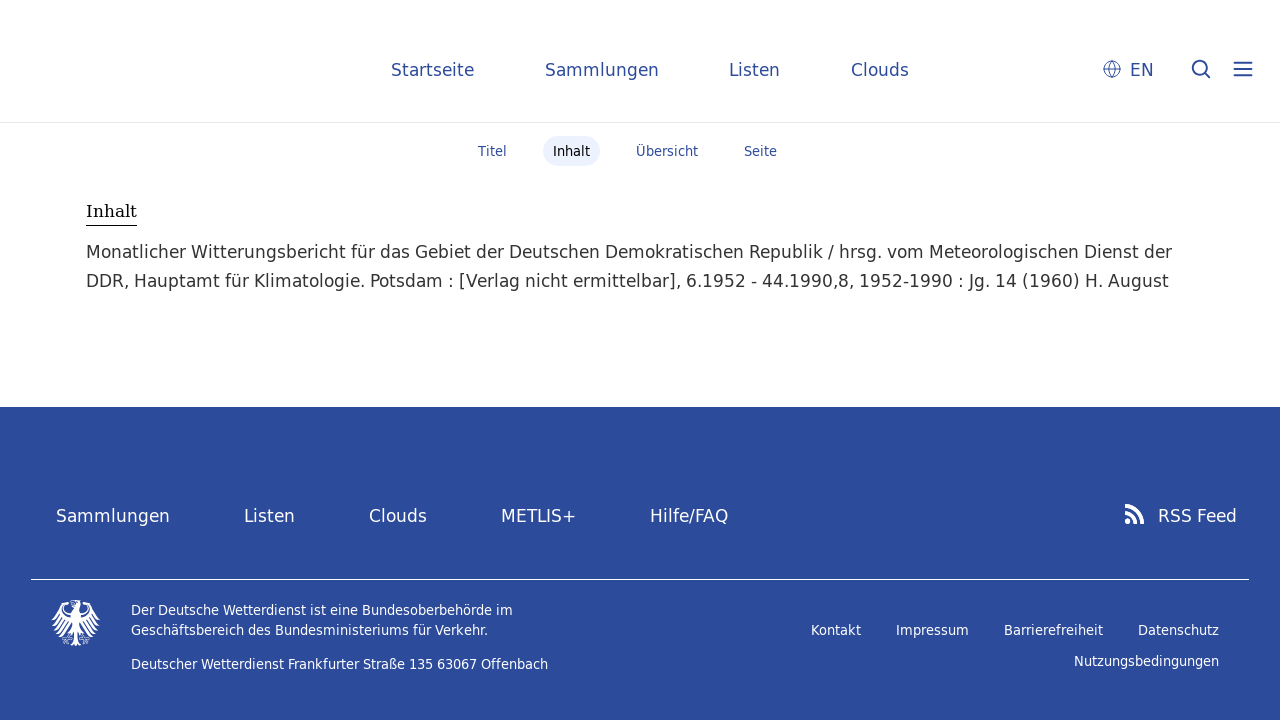 This screenshot has height=720, width=1280. What do you see at coordinates (602, 69) in the screenshot?
I see `Sammlungen` at bounding box center [602, 69].